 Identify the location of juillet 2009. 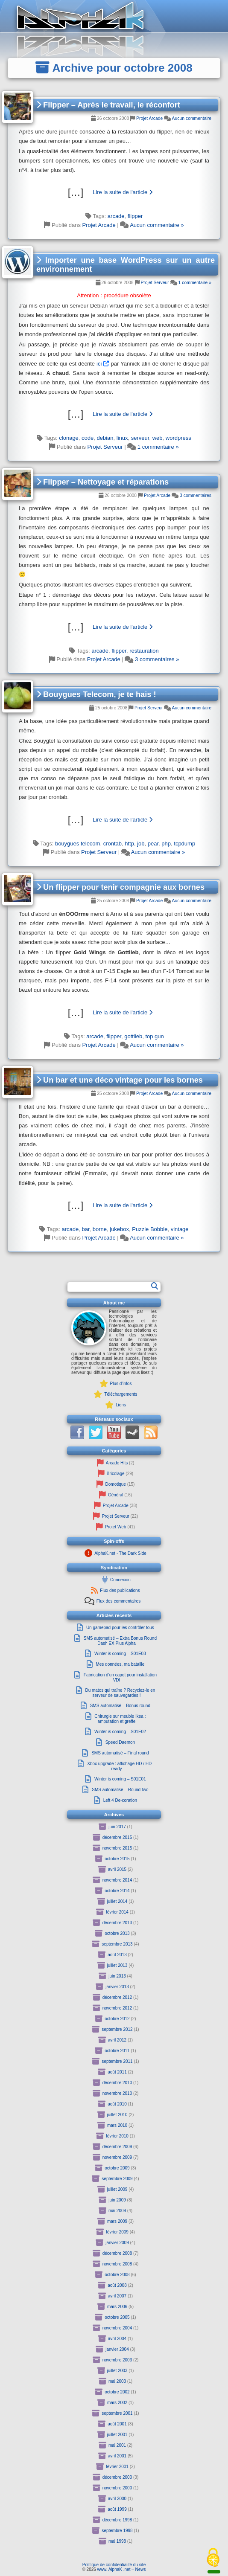
(117, 2189).